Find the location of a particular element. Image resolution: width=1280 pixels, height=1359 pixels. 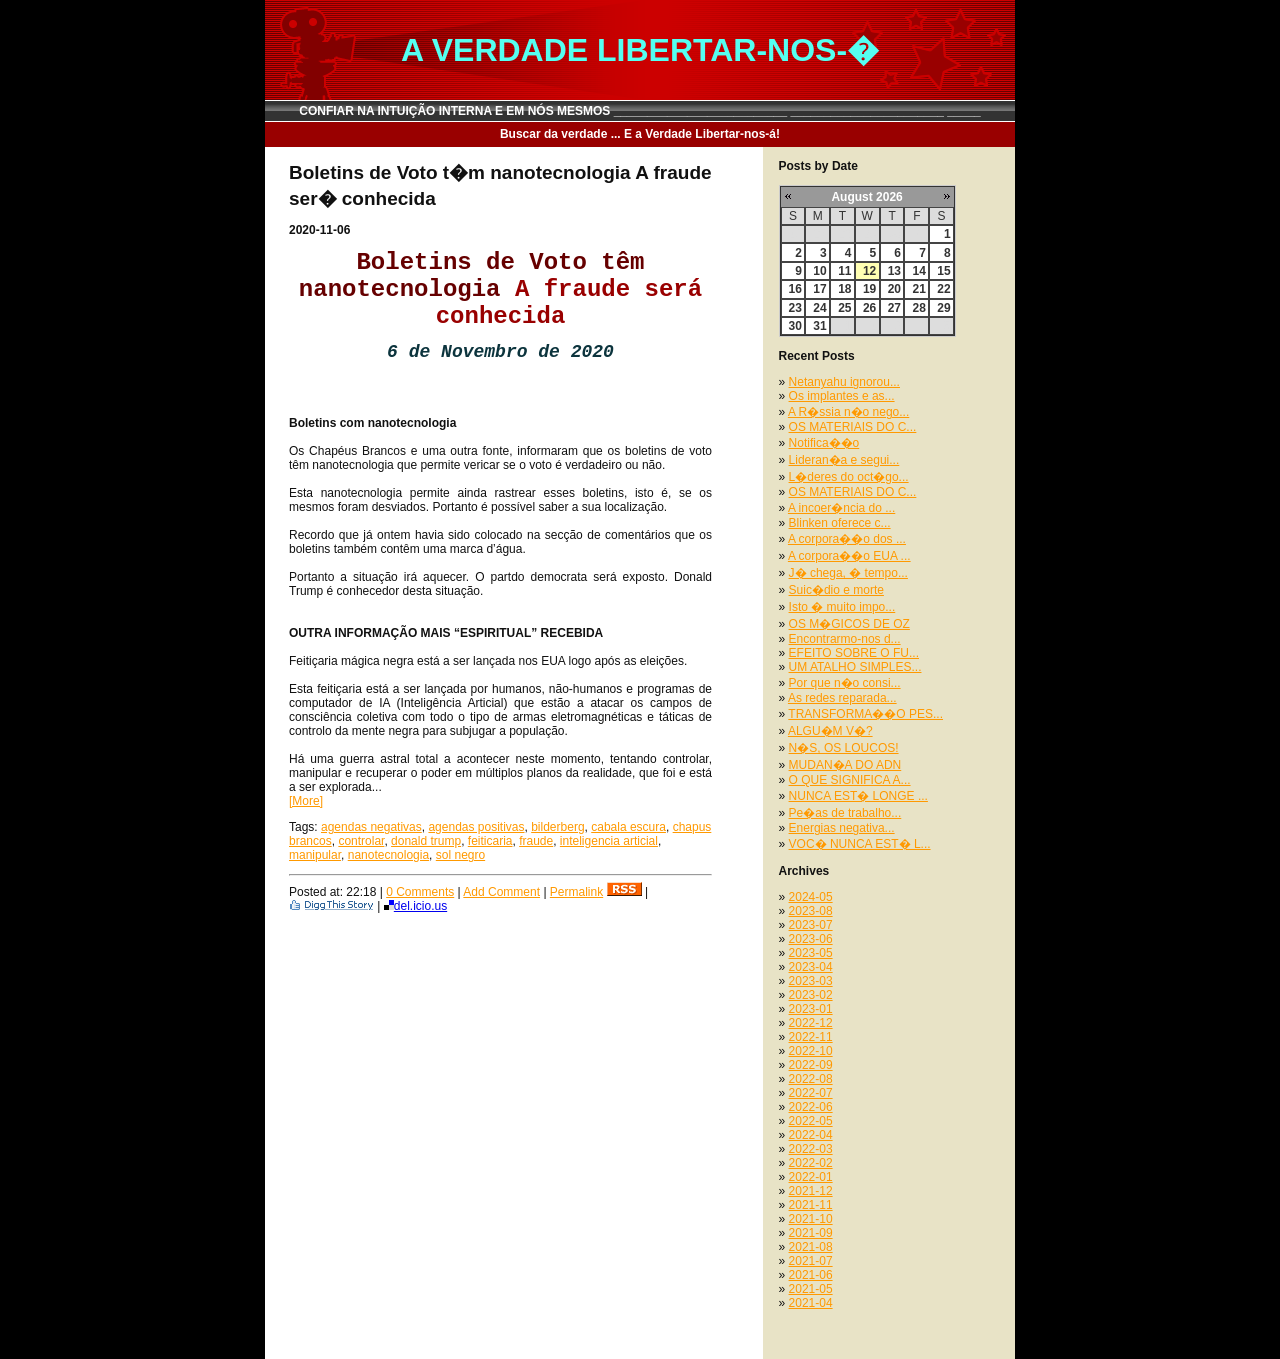

19 is located at coordinates (869, 289).